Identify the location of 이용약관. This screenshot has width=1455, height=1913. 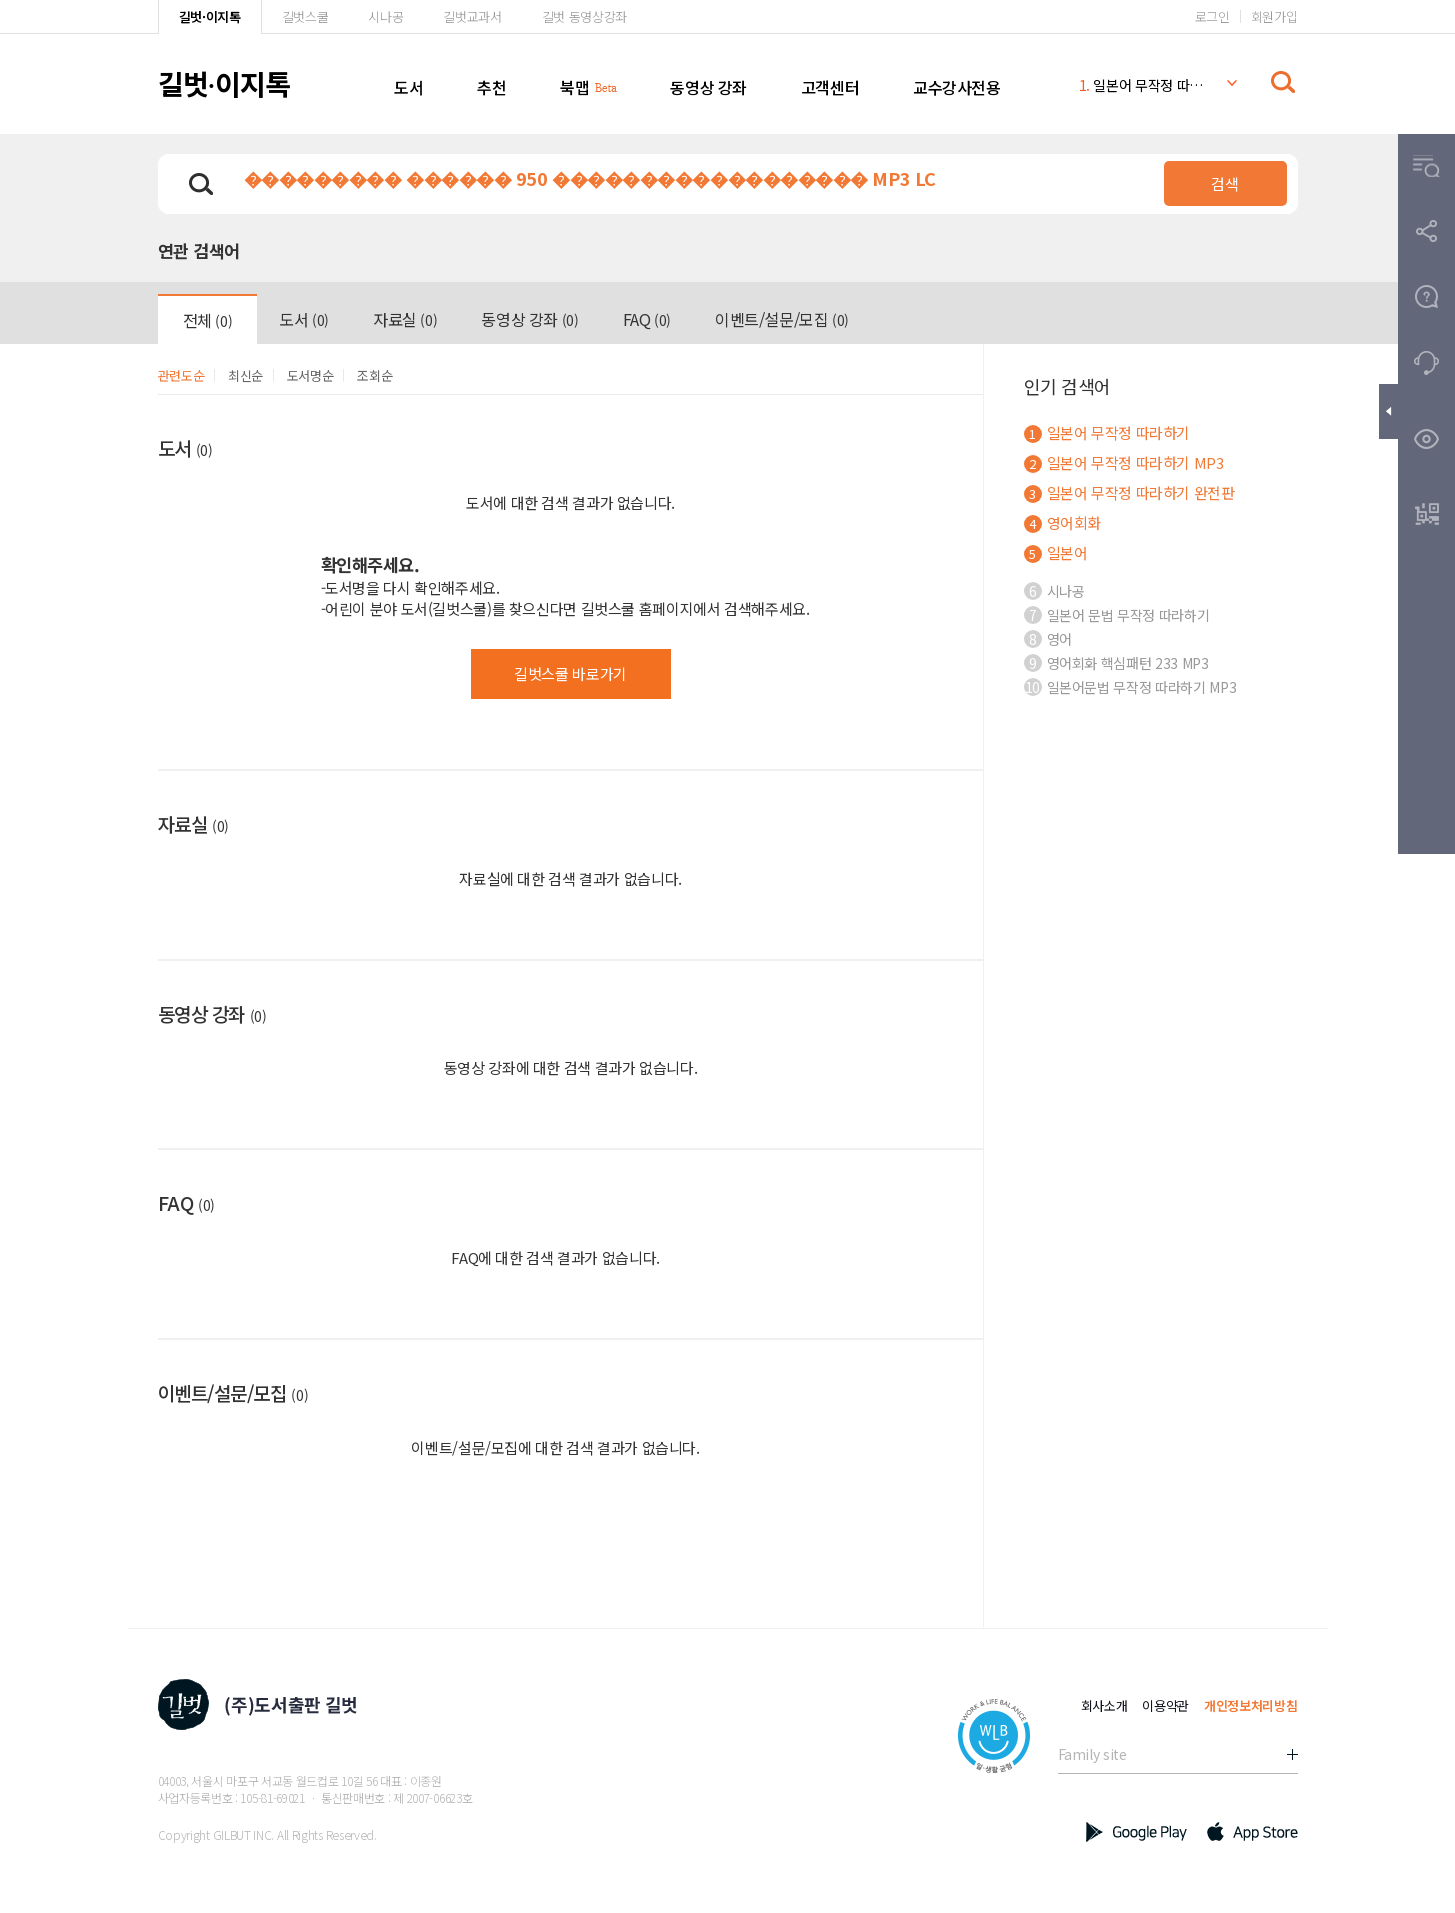
(1165, 1705).